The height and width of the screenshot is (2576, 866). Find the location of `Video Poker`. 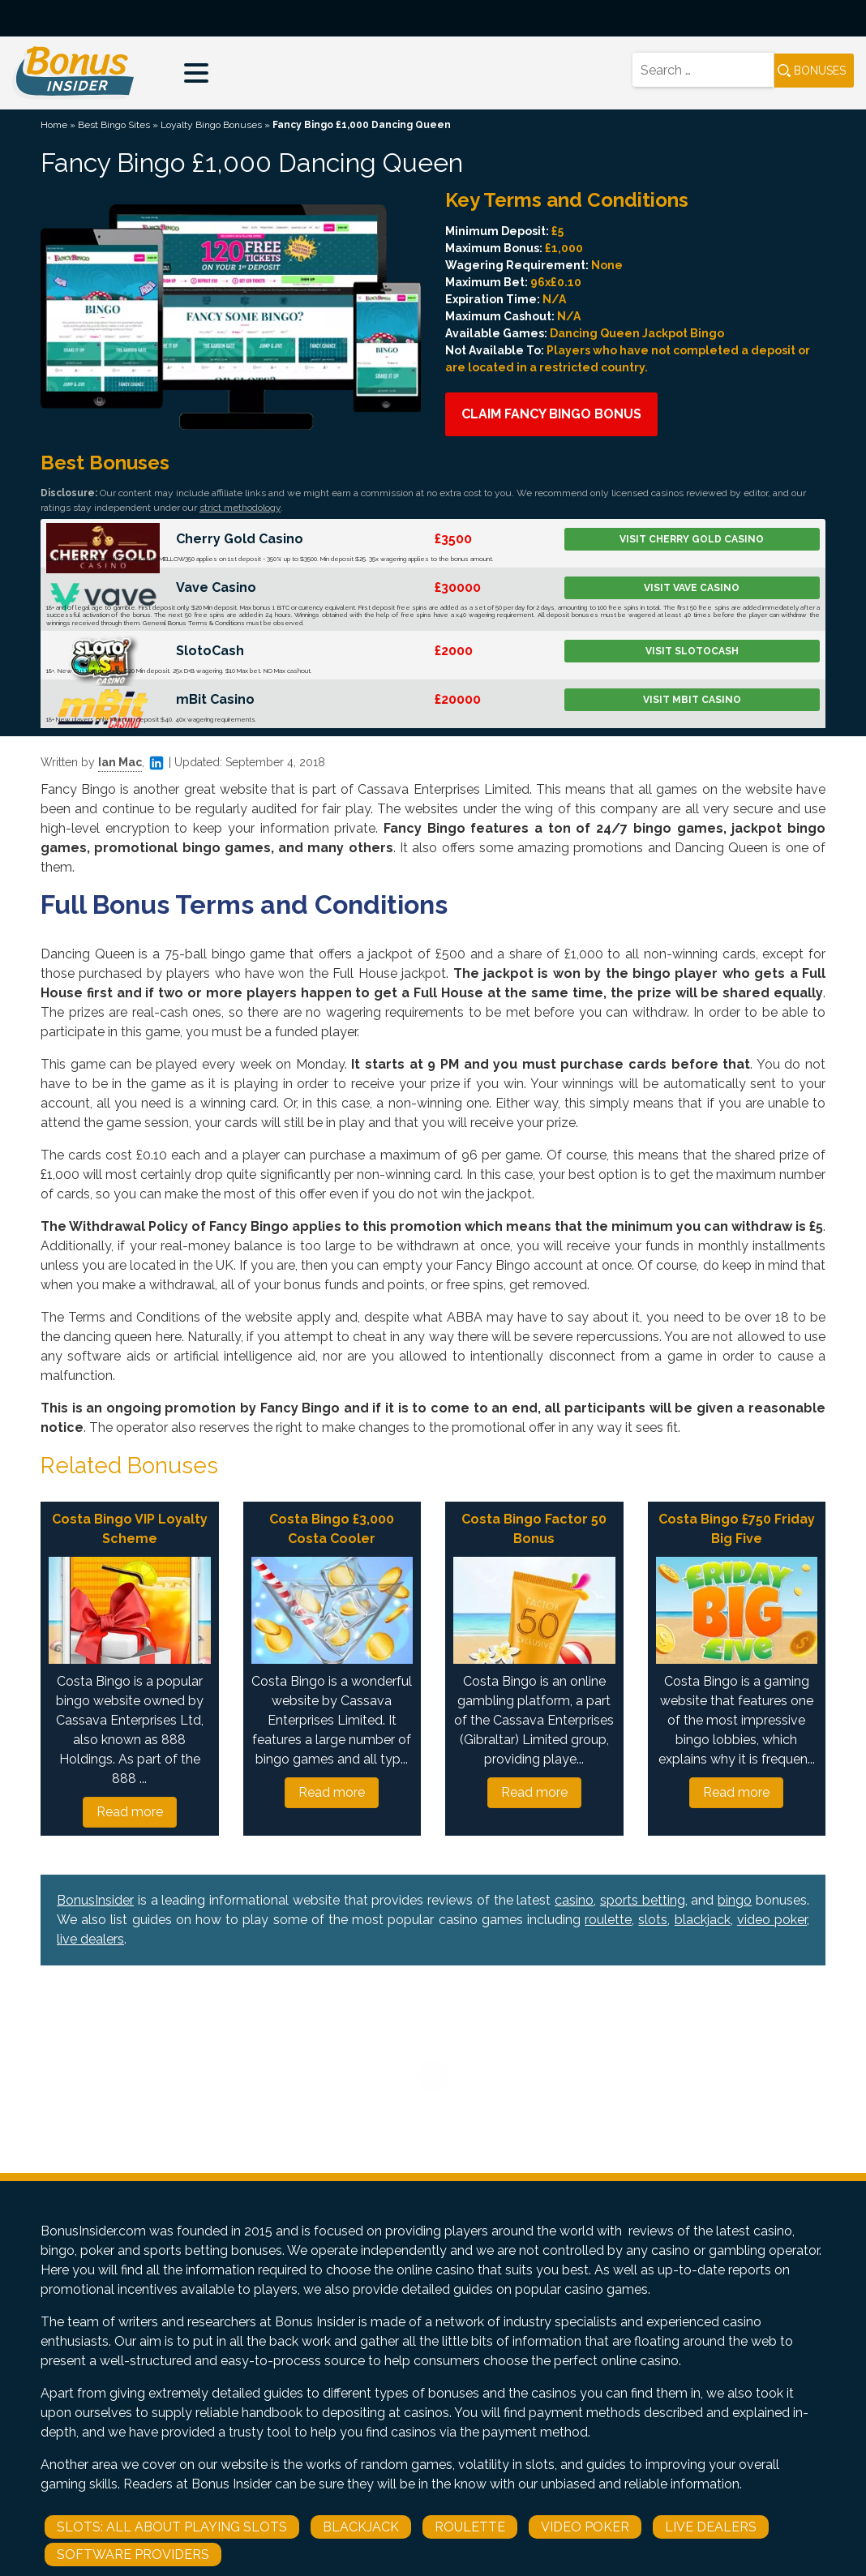

Video Poker is located at coordinates (585, 2527).